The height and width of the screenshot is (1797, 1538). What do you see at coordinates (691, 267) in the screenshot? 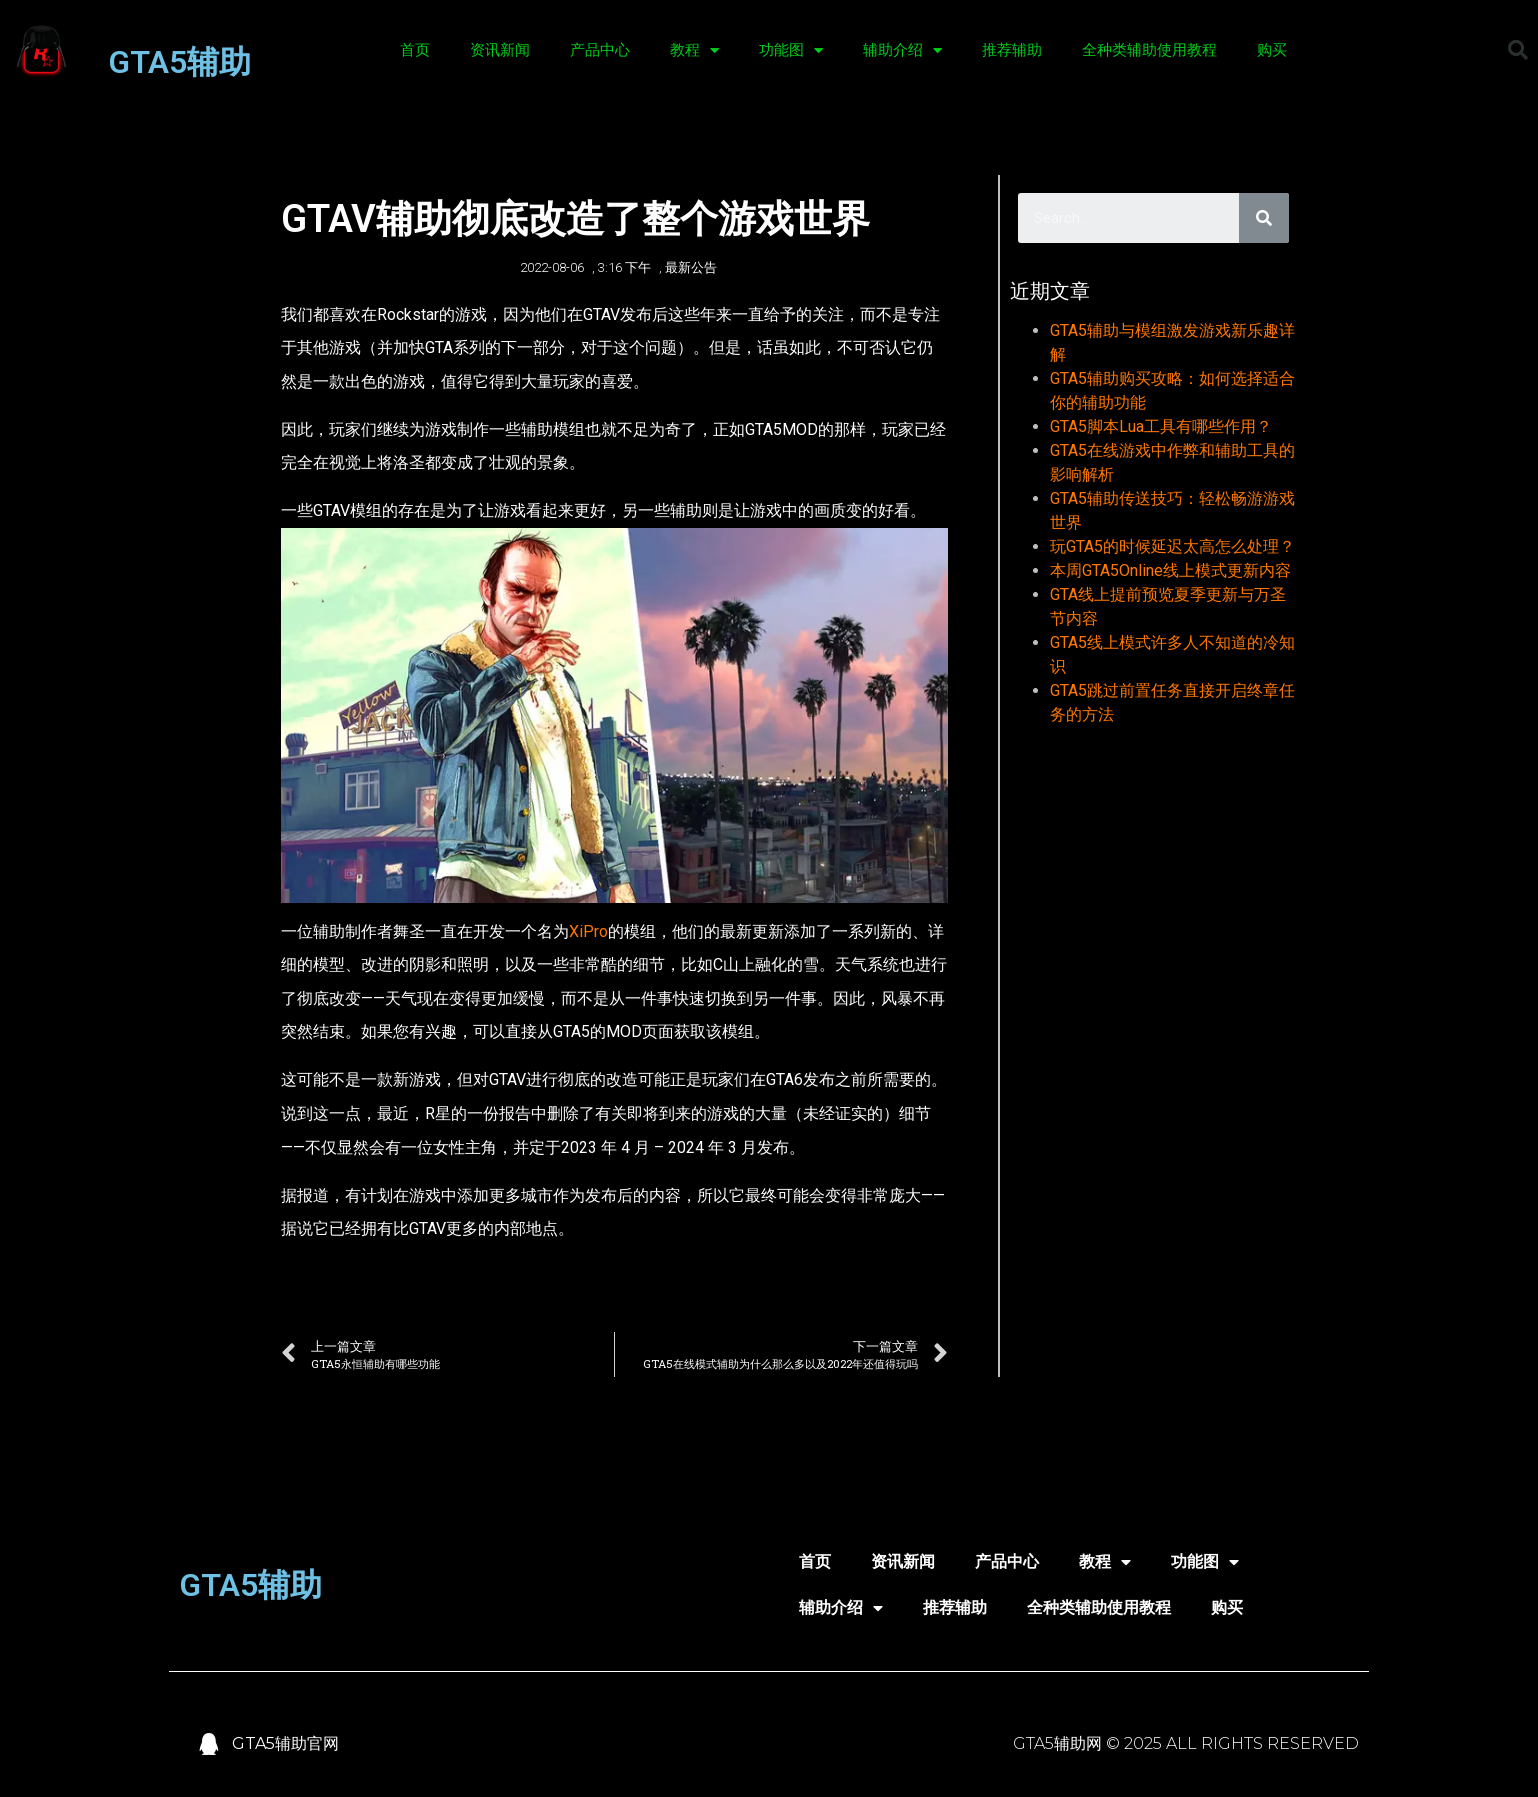
I see `最新公告` at bounding box center [691, 267].